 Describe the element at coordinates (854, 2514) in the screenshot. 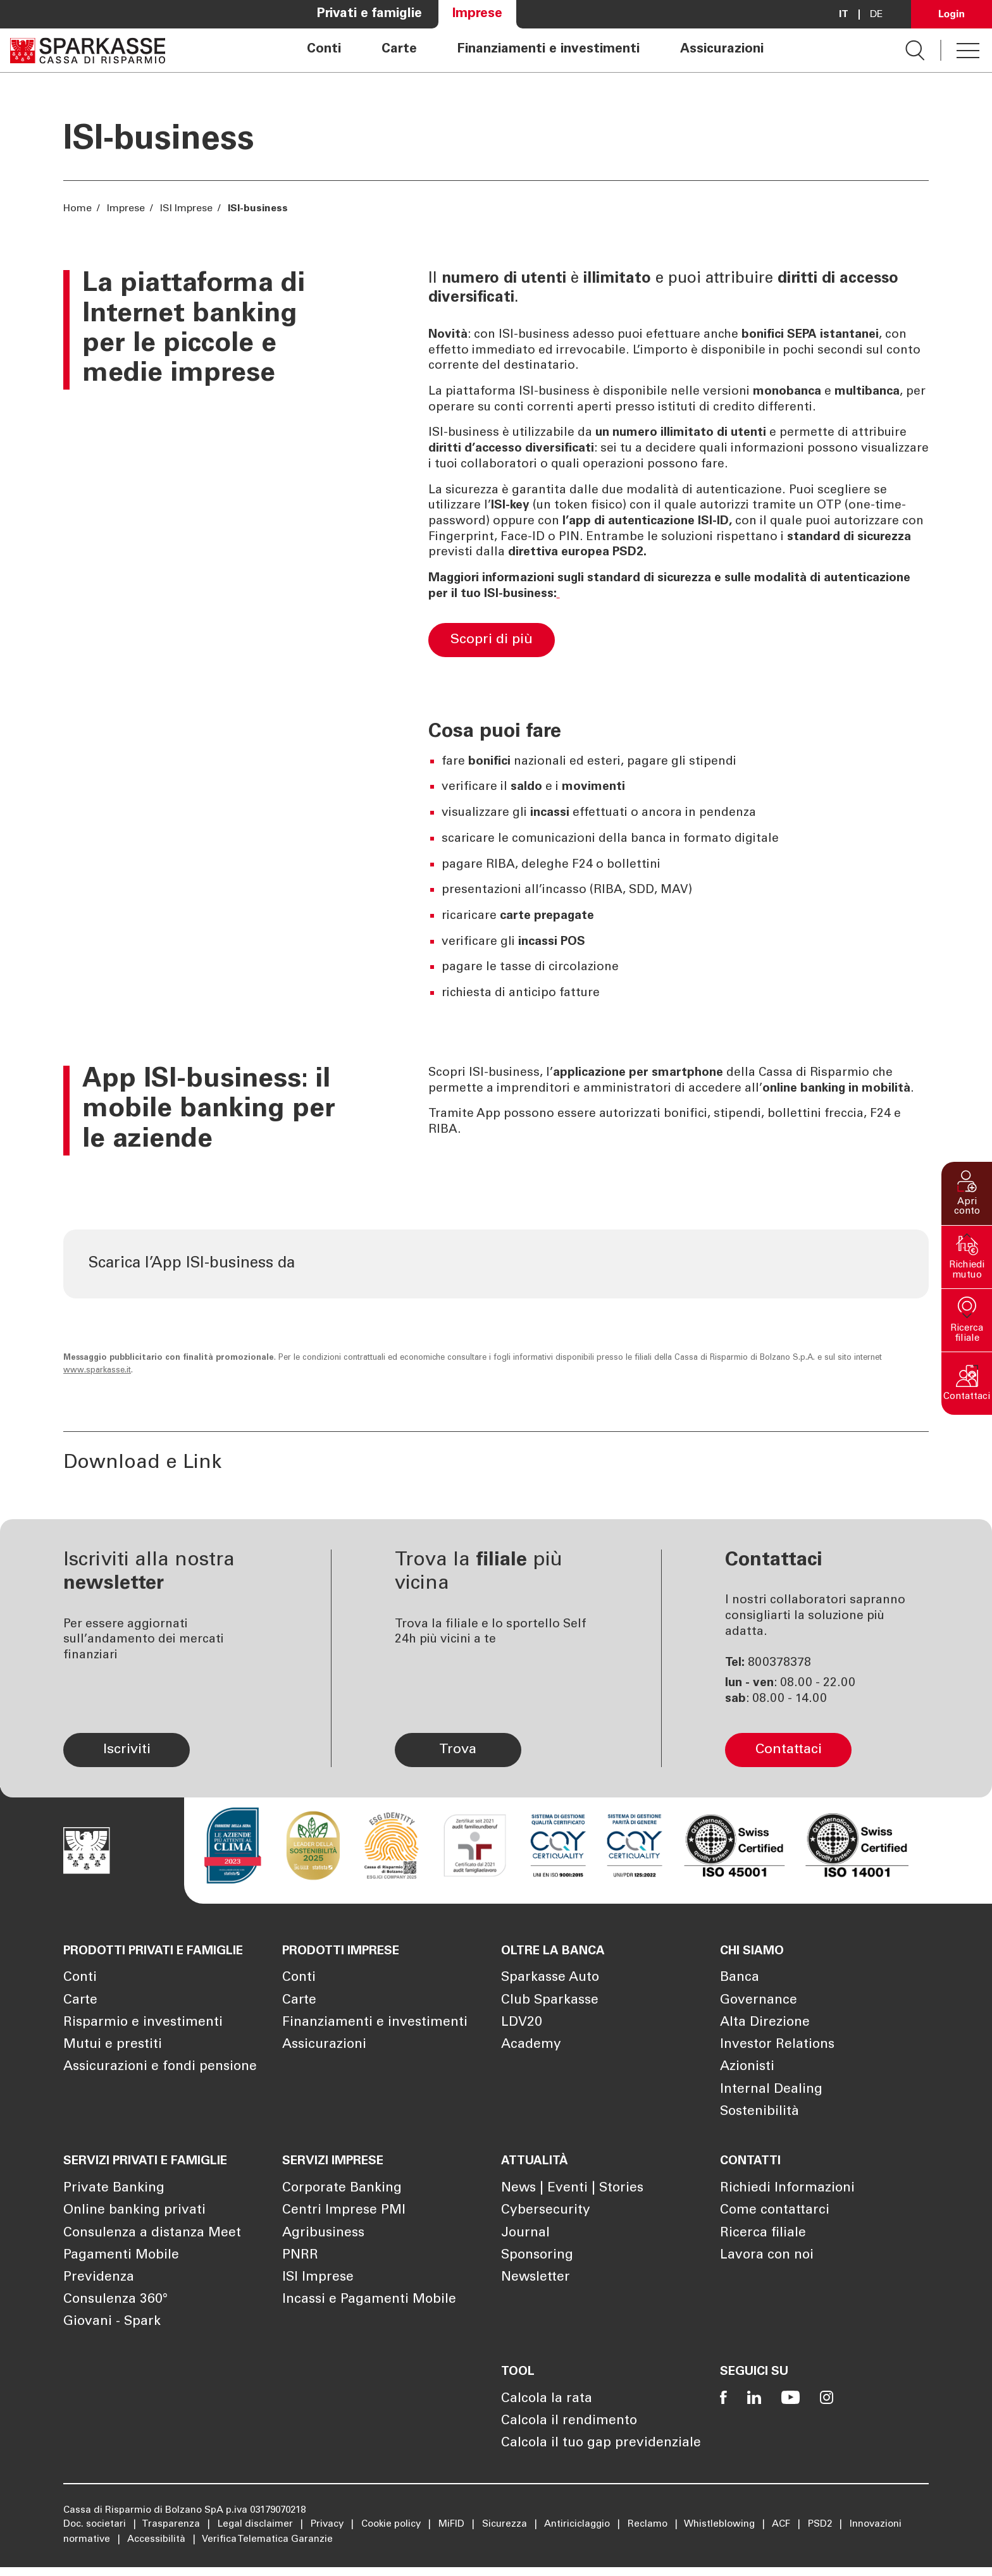

I see `Personalizza` at that location.